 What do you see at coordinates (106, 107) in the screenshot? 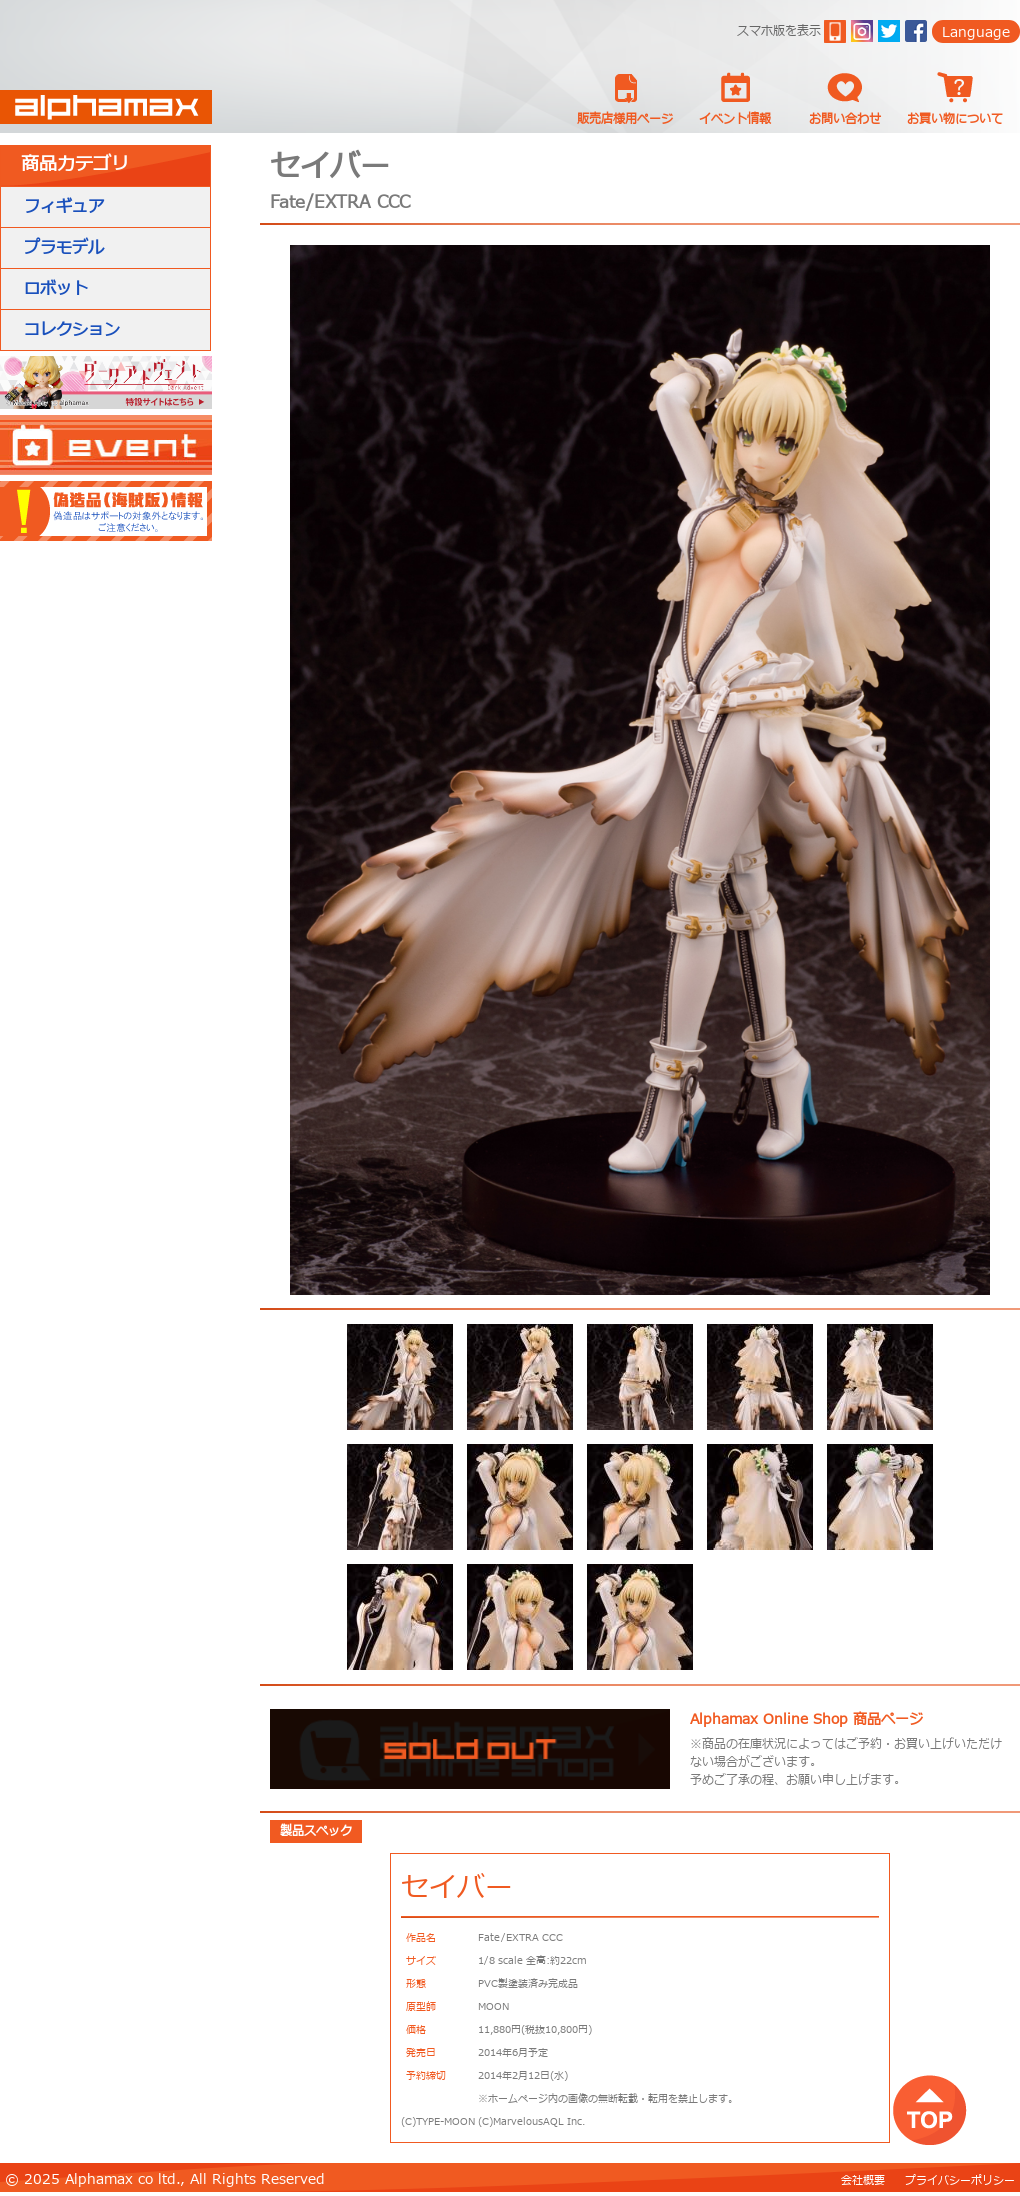
I see `Alphamax` at bounding box center [106, 107].